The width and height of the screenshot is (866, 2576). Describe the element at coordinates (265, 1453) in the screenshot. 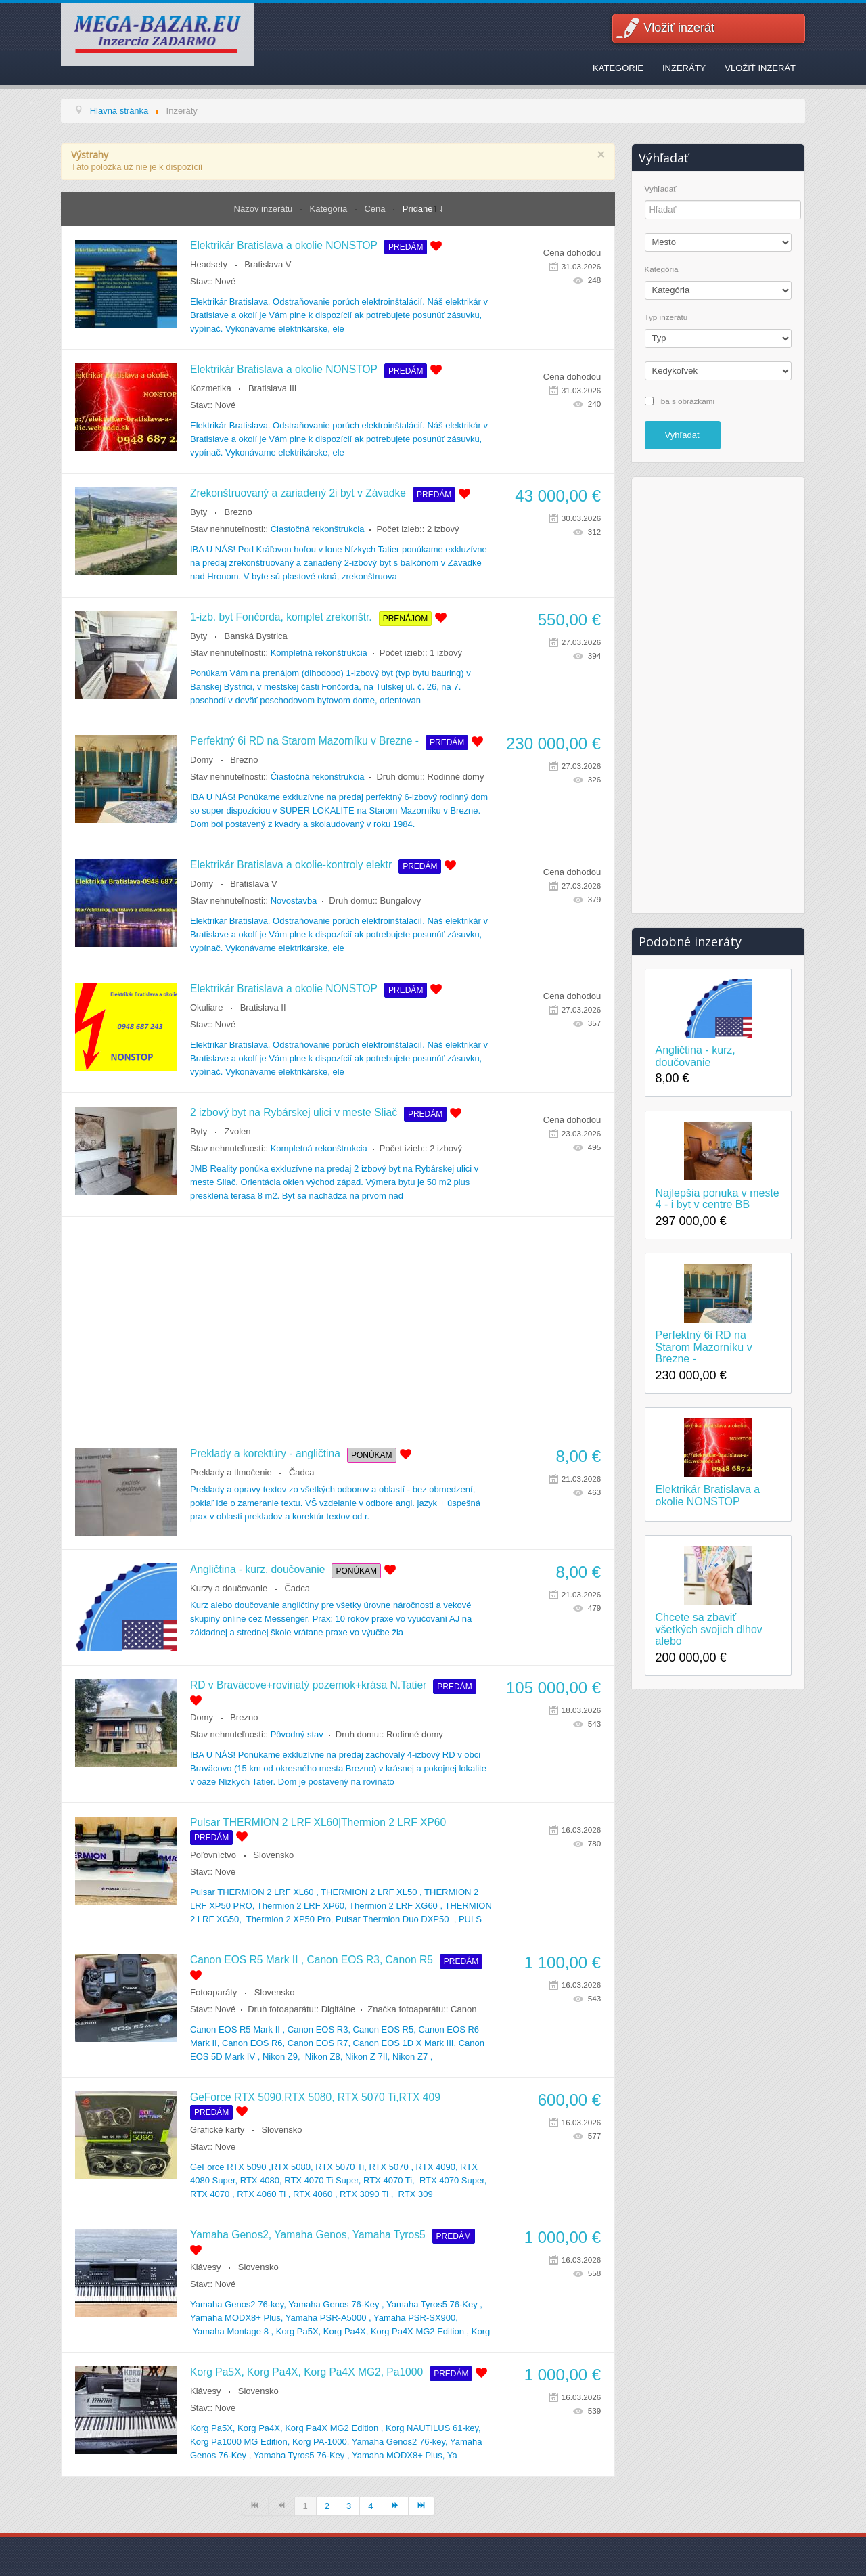

I see `Preklady a korektúry - angličtina` at that location.